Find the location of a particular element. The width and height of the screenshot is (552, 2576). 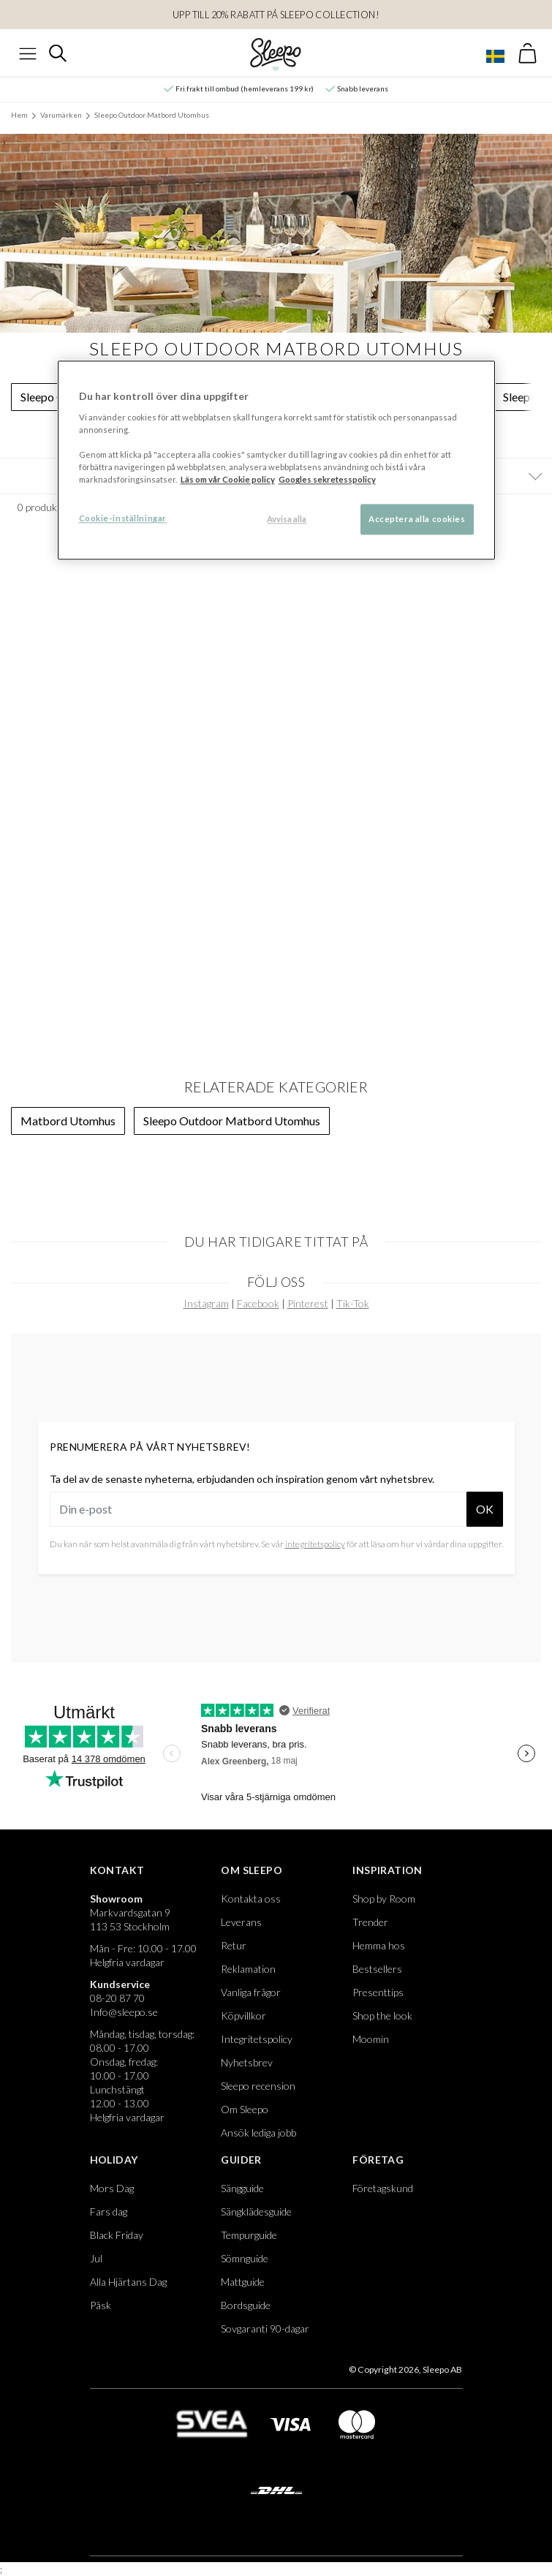

Nyhetsbrev is located at coordinates (247, 2062).